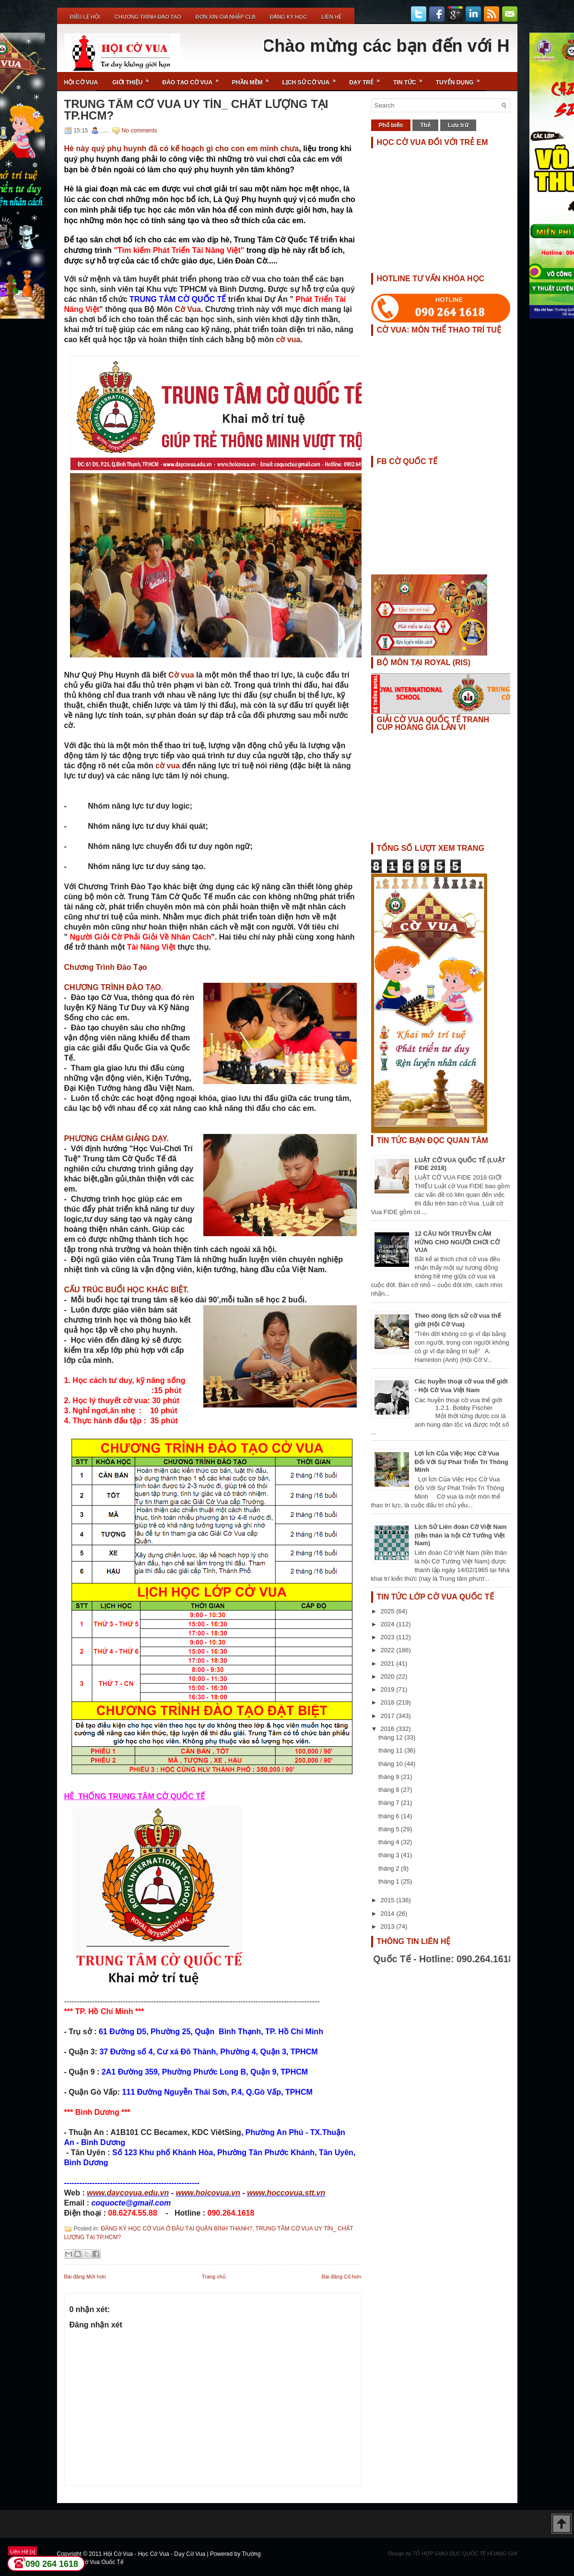  I want to click on 2023, so click(389, 1637).